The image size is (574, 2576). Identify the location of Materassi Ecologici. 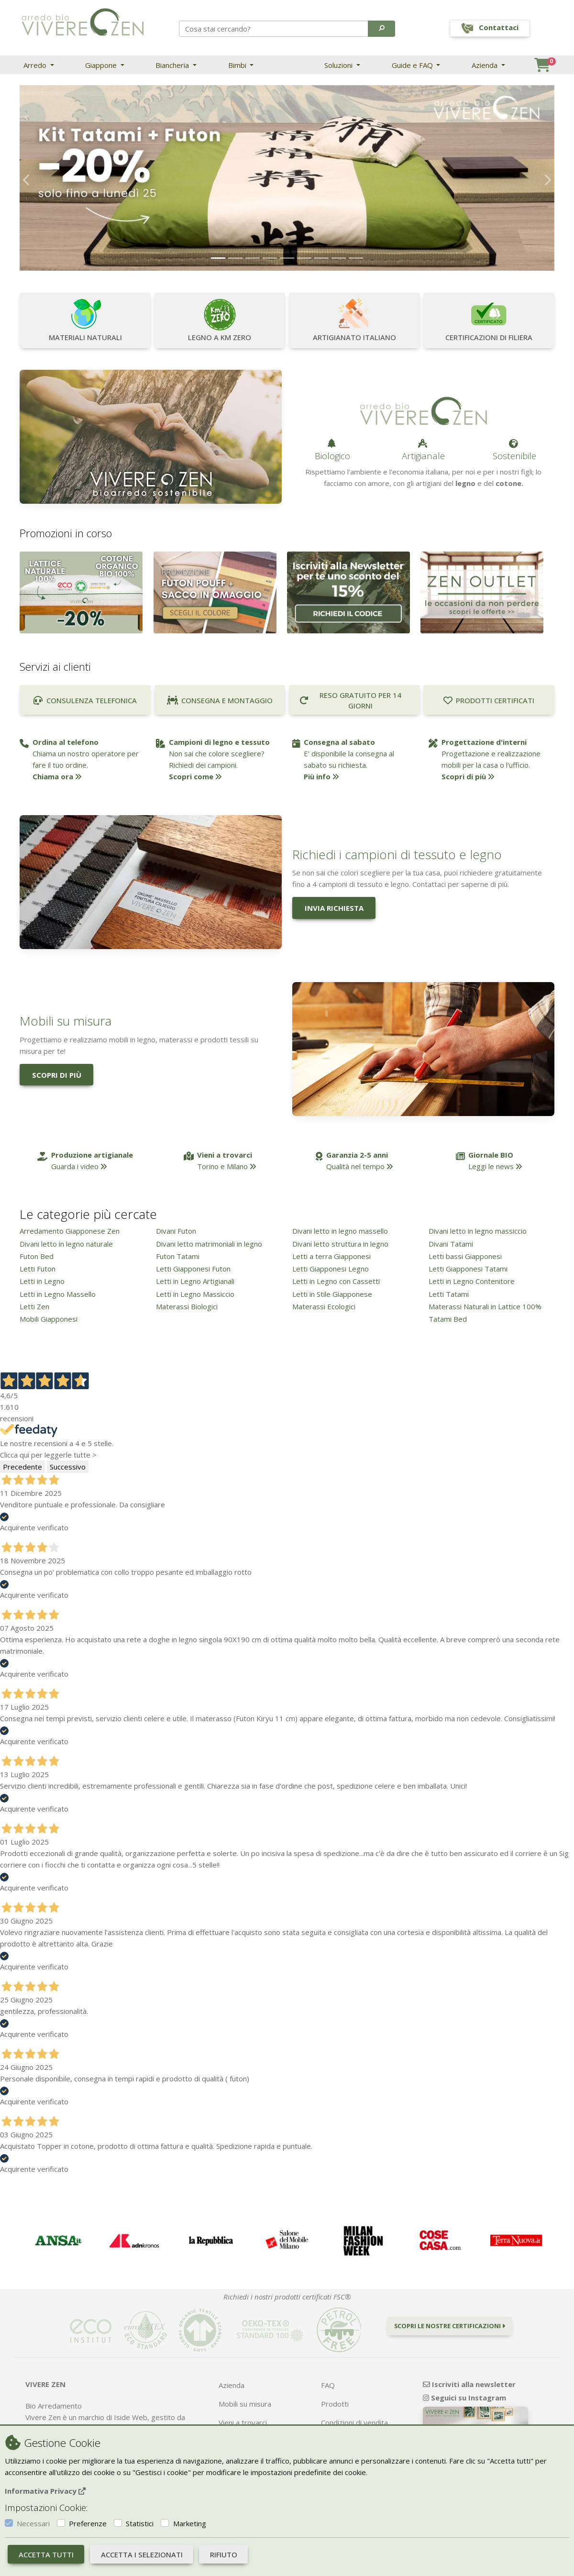
(323, 1306).